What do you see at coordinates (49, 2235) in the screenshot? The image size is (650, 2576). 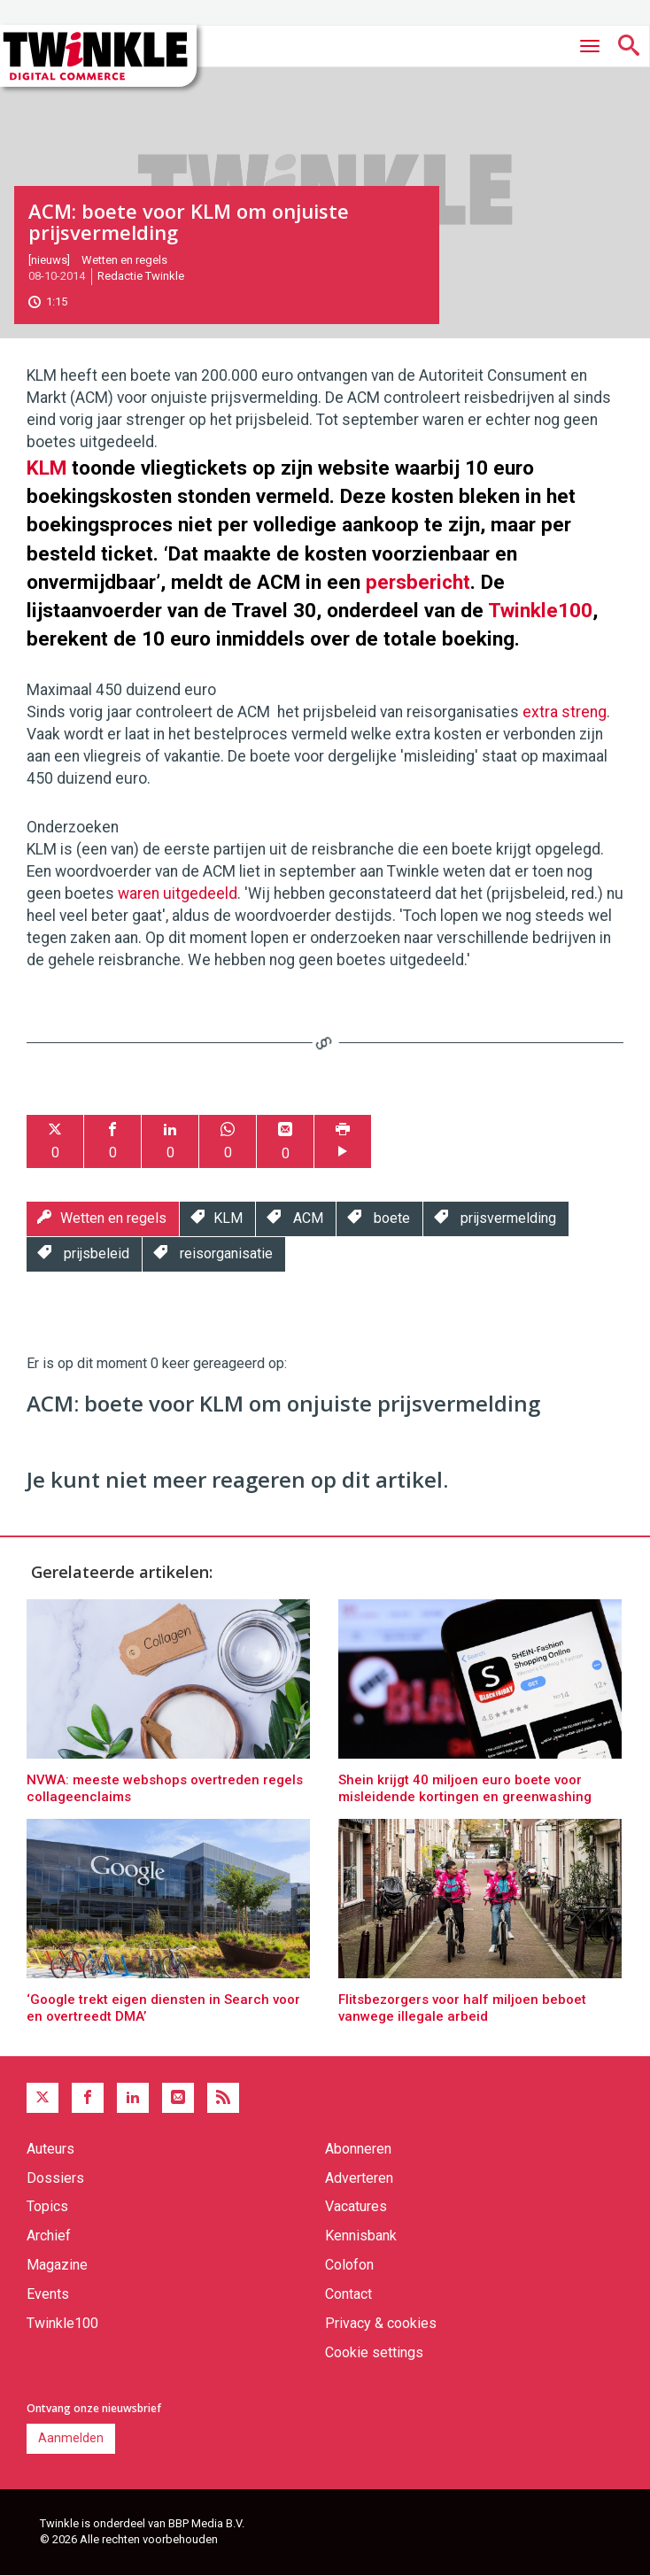 I see `Archief` at bounding box center [49, 2235].